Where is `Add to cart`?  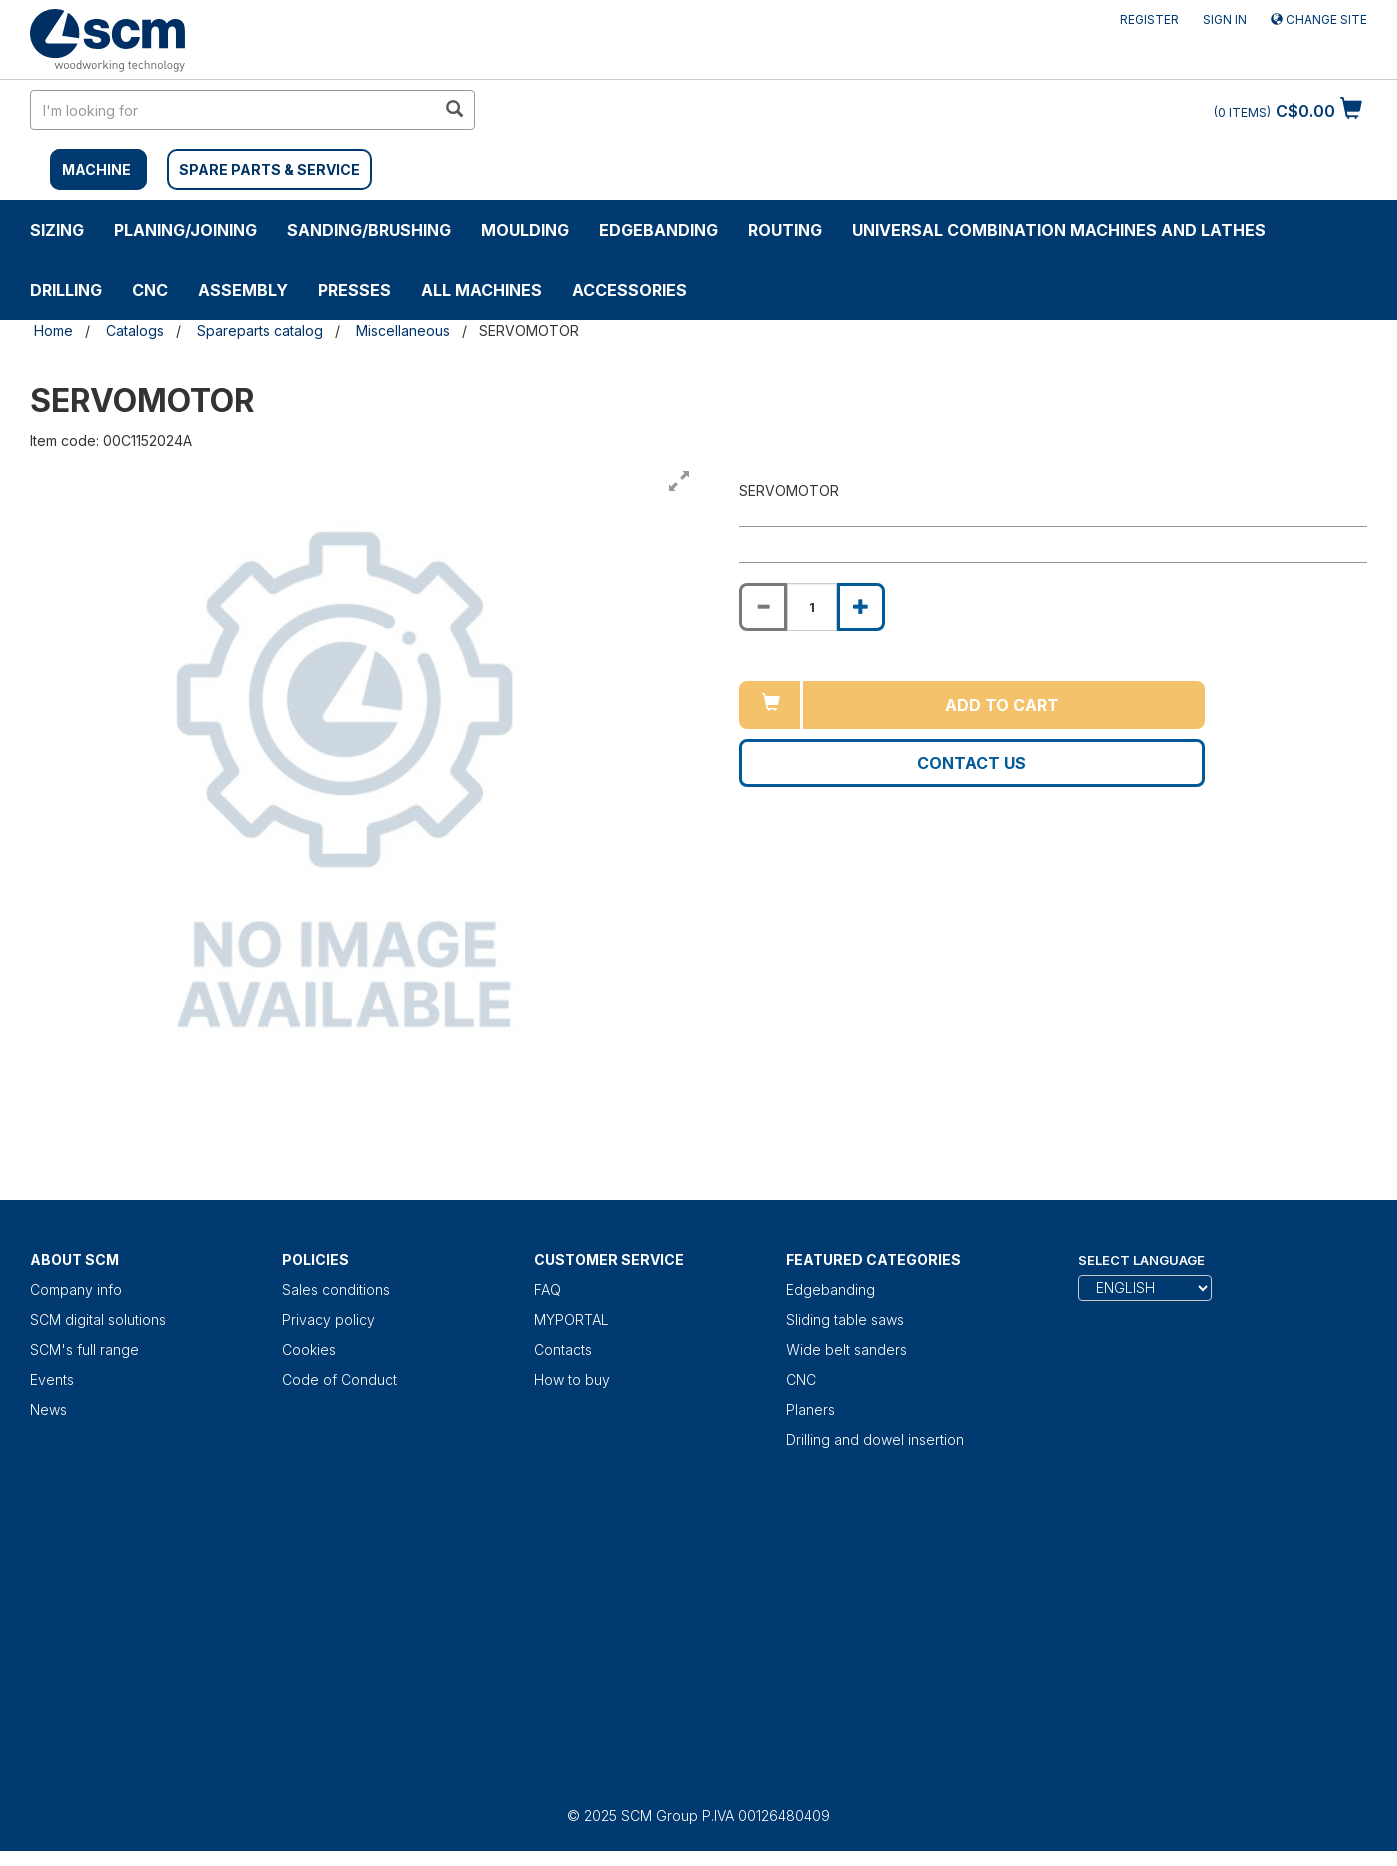
Add to cart is located at coordinates (1002, 705).